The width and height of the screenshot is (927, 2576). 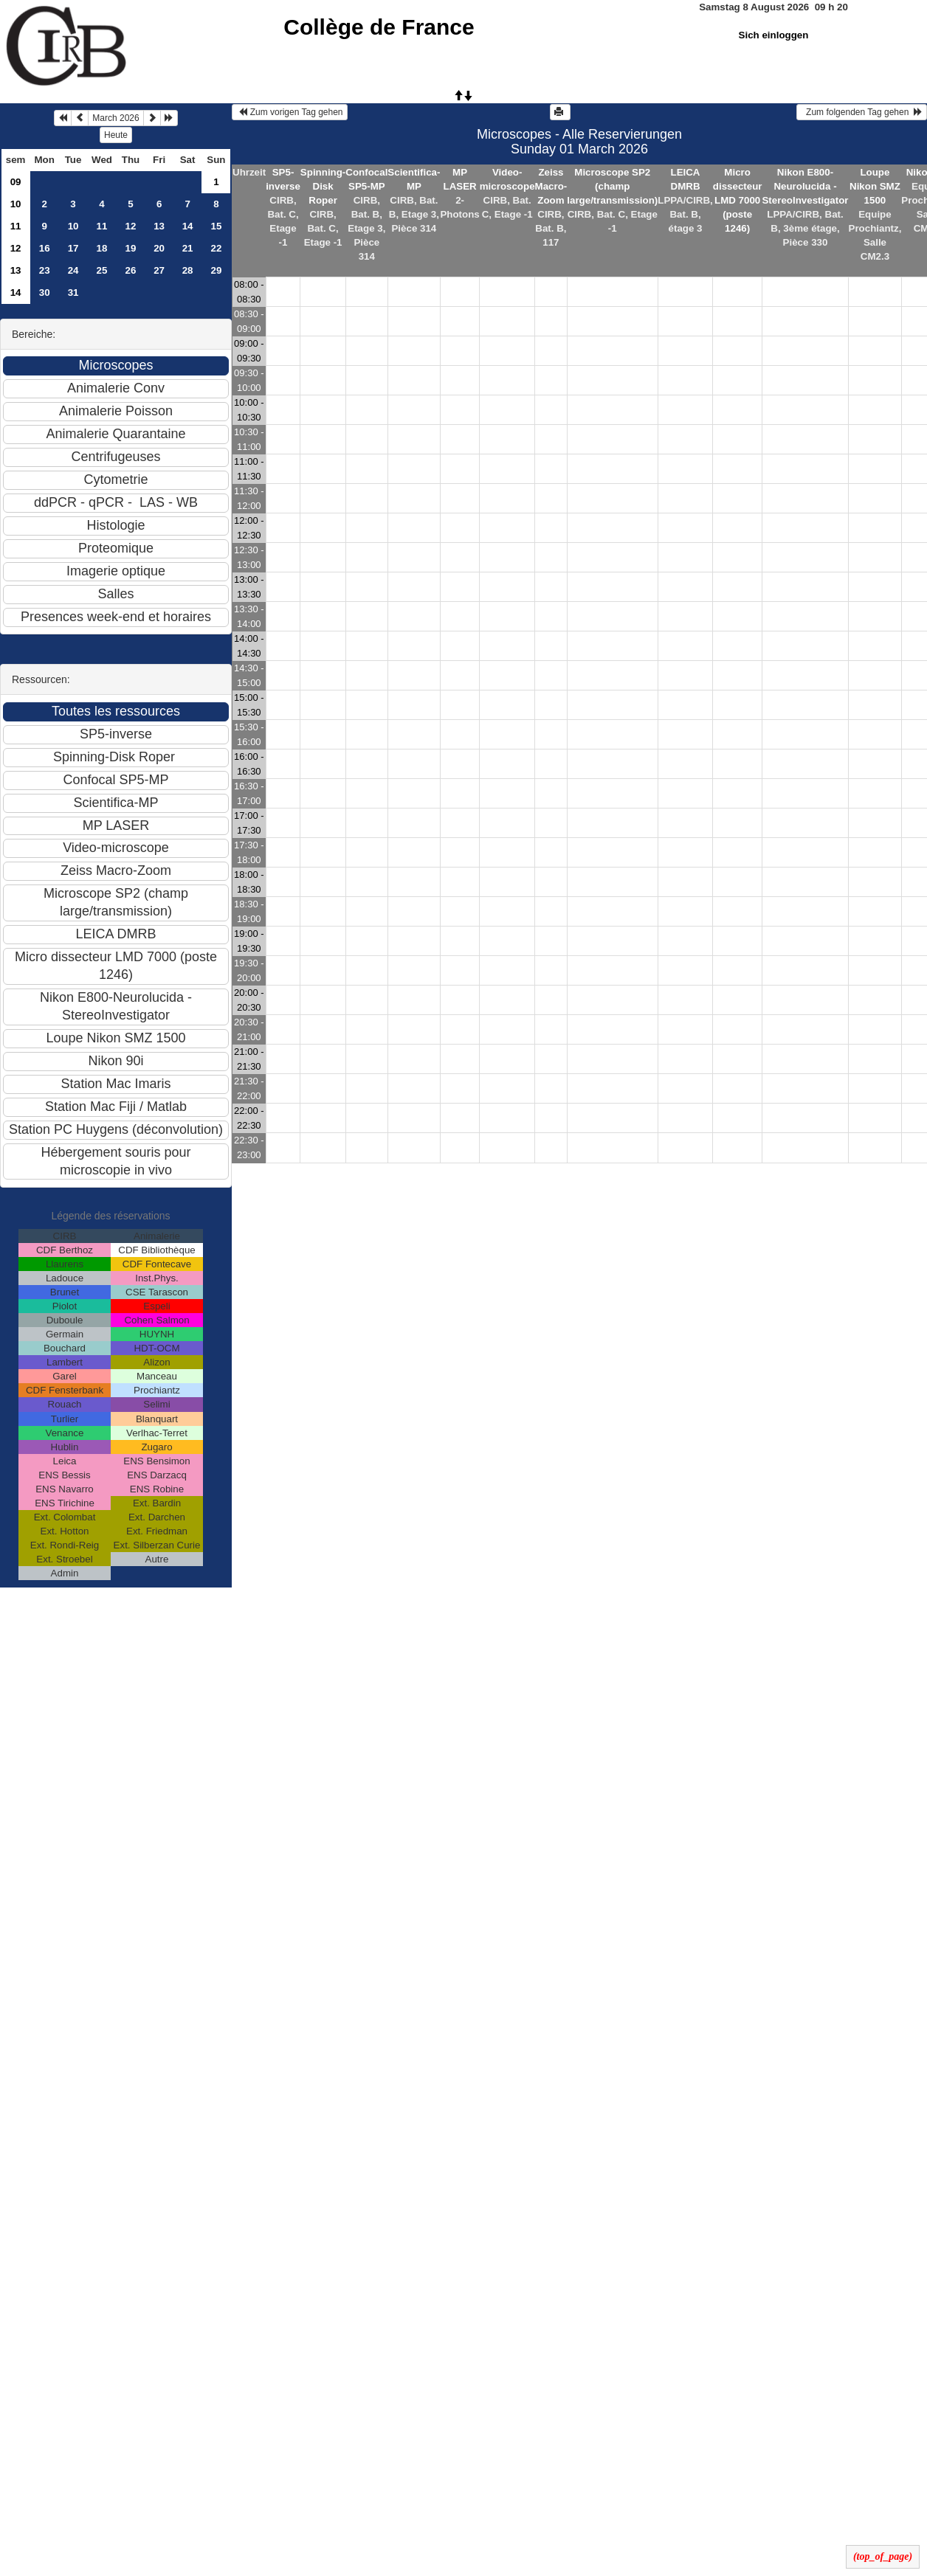 I want to click on 13, so click(x=159, y=226).